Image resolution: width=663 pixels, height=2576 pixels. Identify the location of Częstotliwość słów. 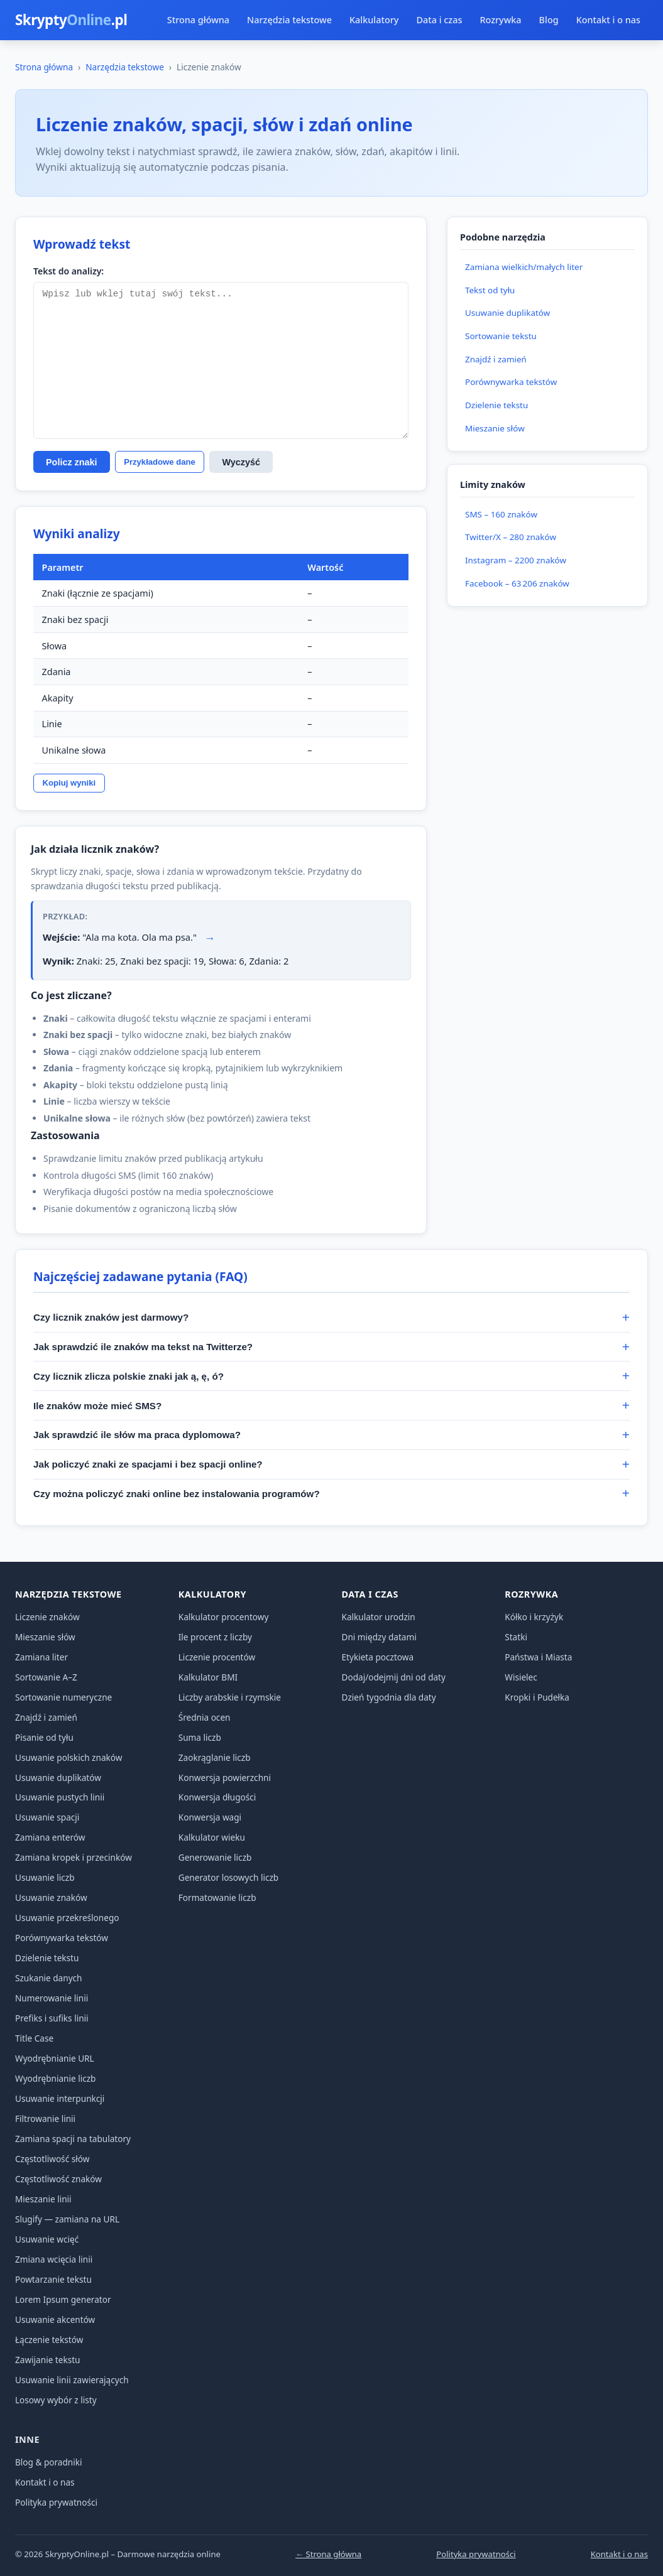
(52, 2159).